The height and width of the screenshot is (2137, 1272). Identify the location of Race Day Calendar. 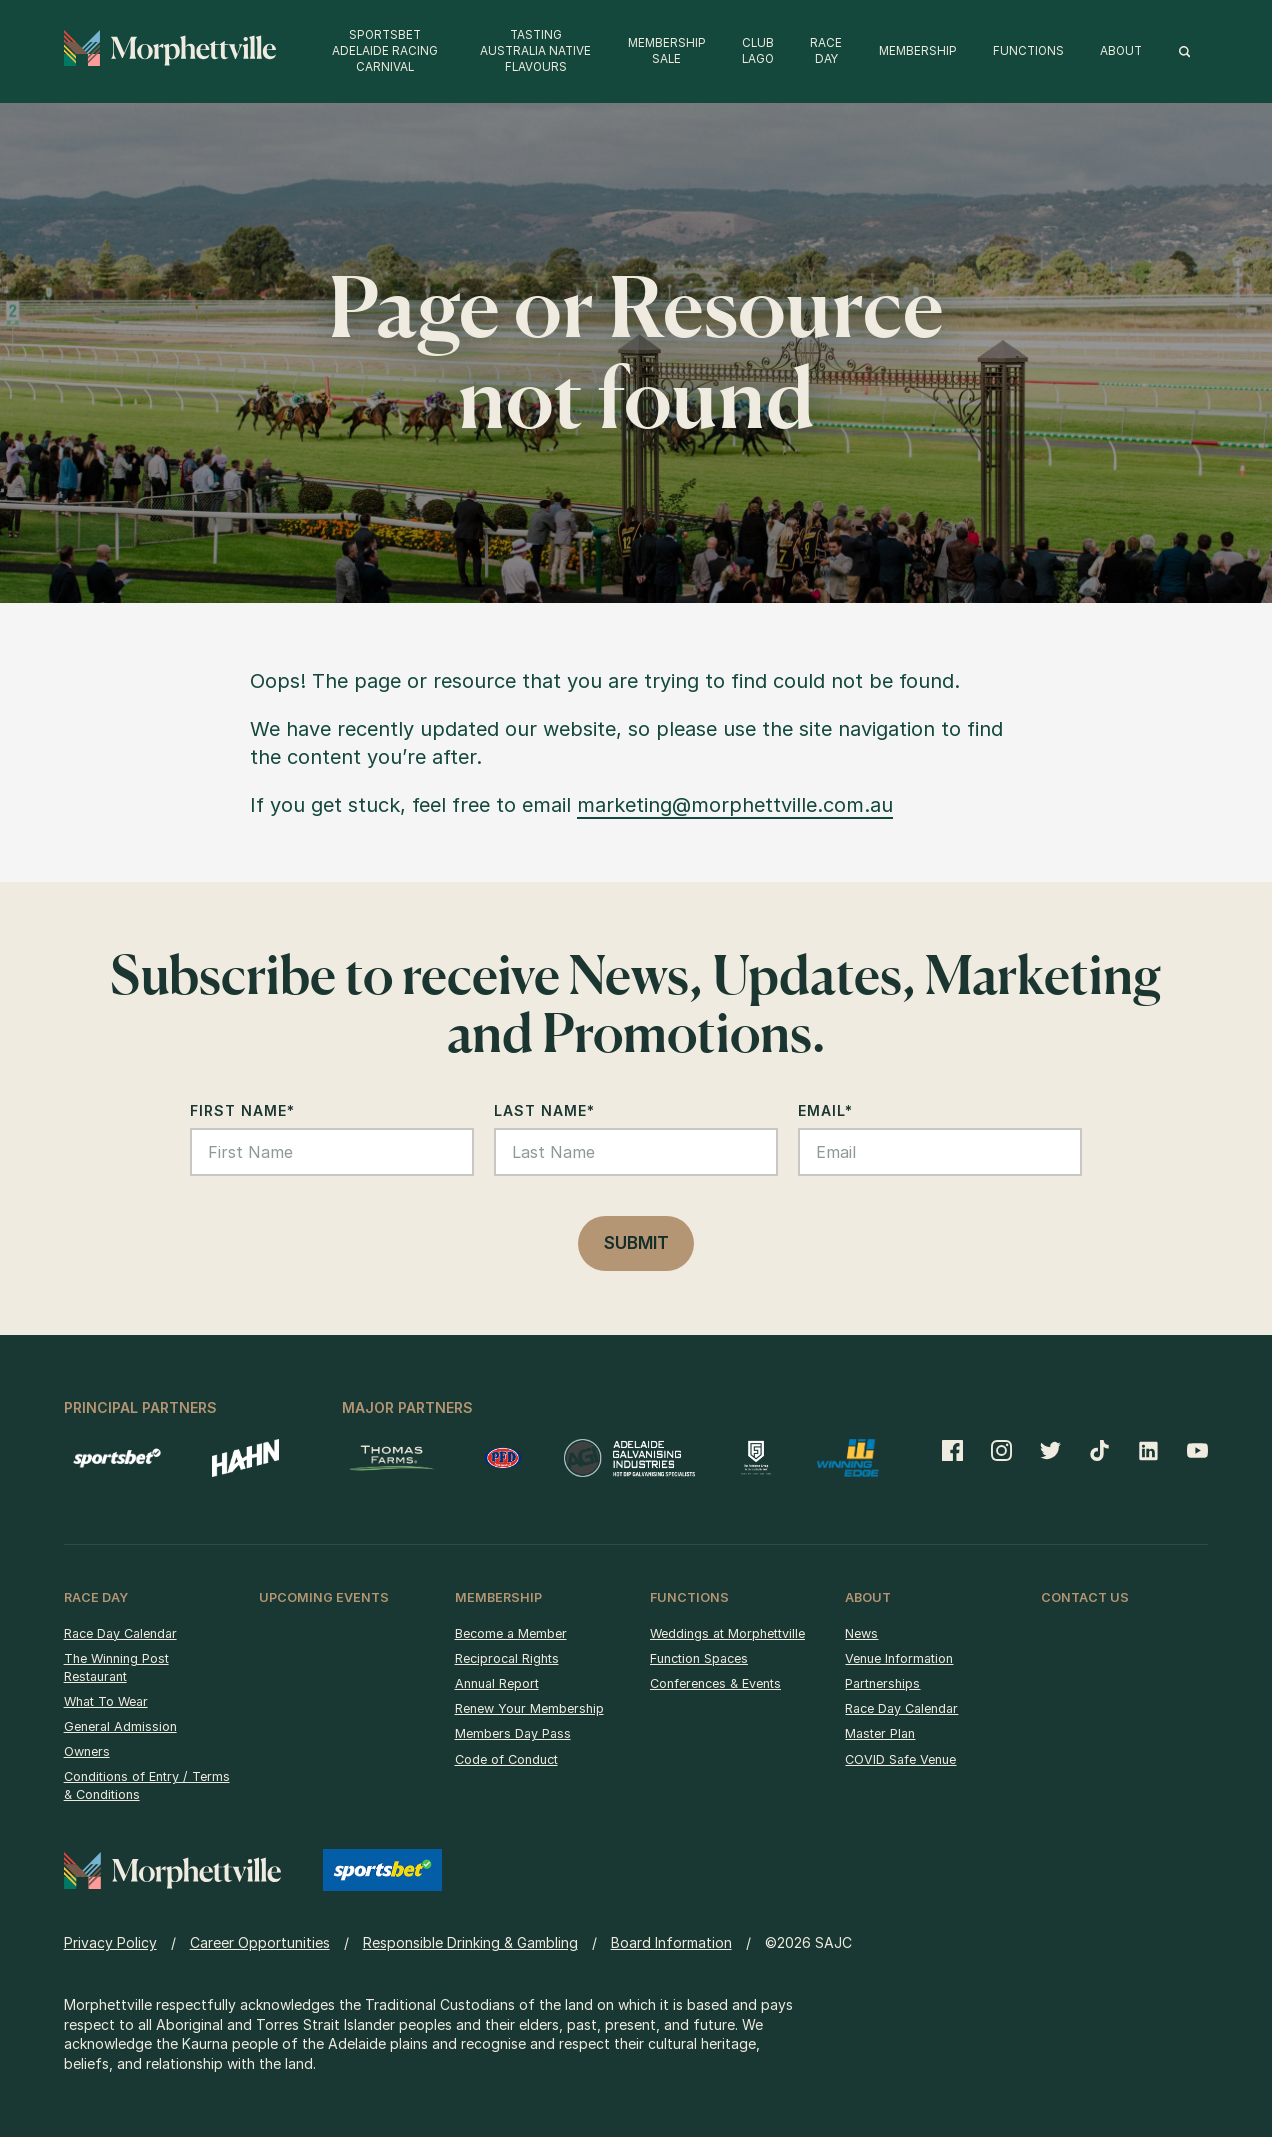
(120, 1633).